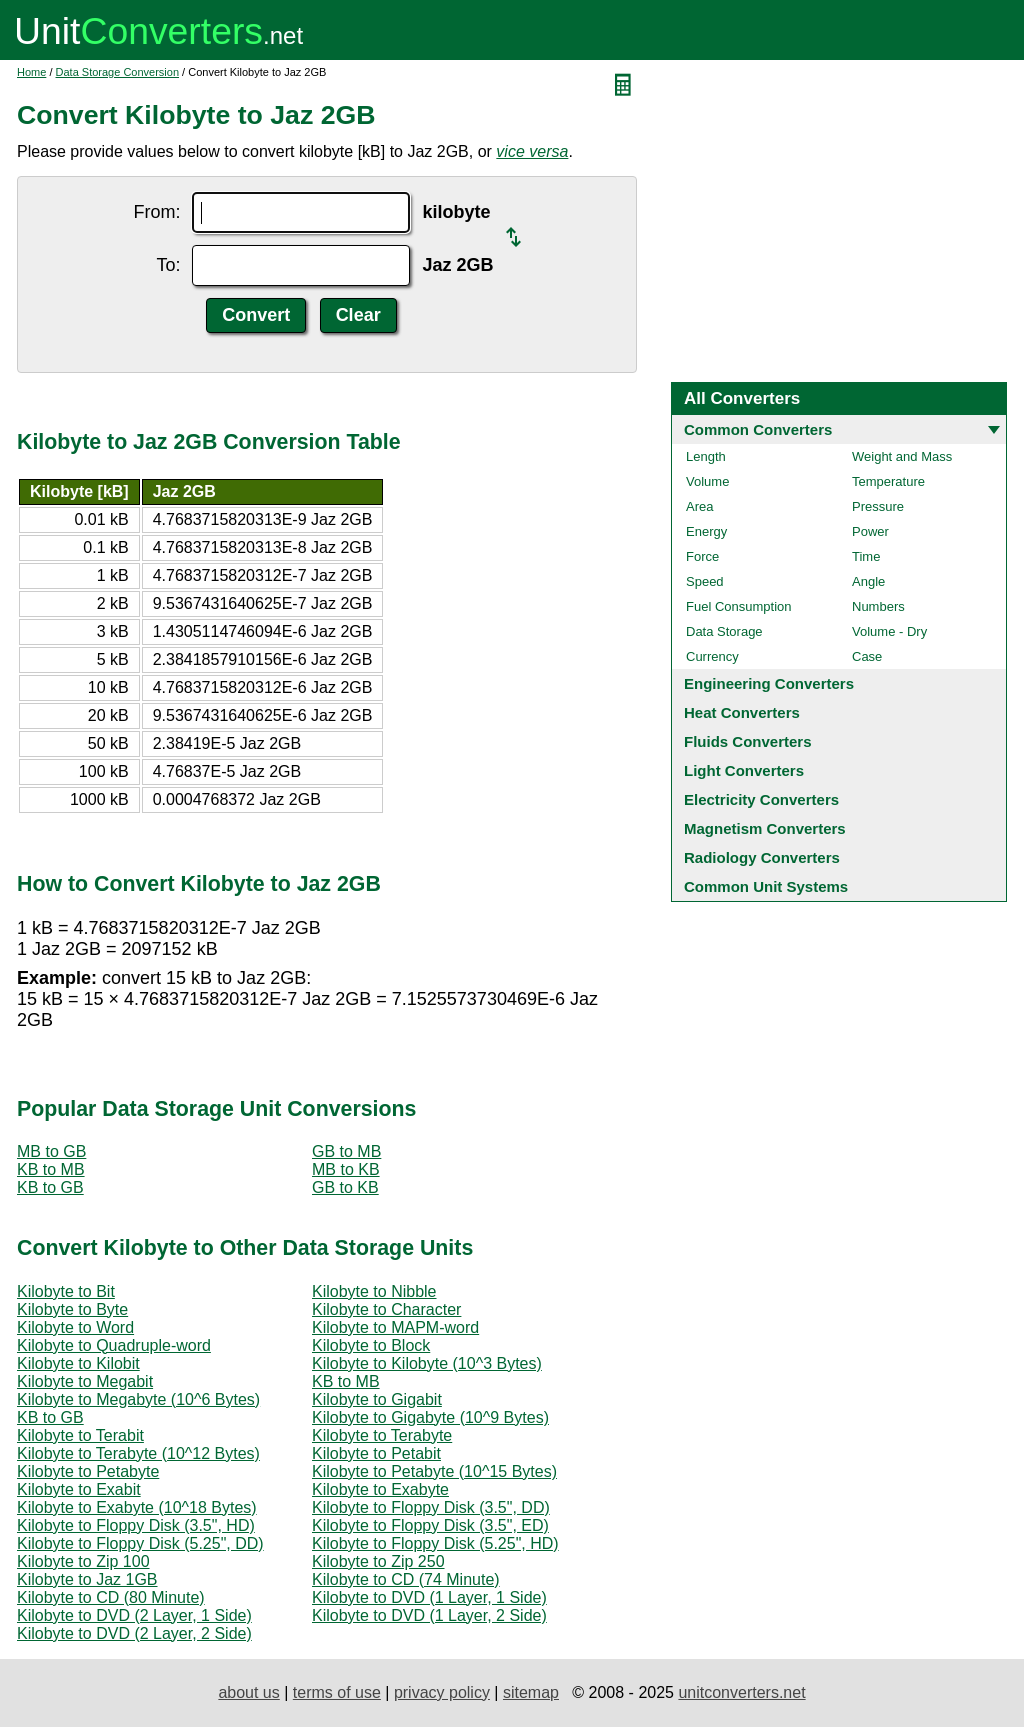 The height and width of the screenshot is (1727, 1024). What do you see at coordinates (75, 1327) in the screenshot?
I see `Kilobyte to Word` at bounding box center [75, 1327].